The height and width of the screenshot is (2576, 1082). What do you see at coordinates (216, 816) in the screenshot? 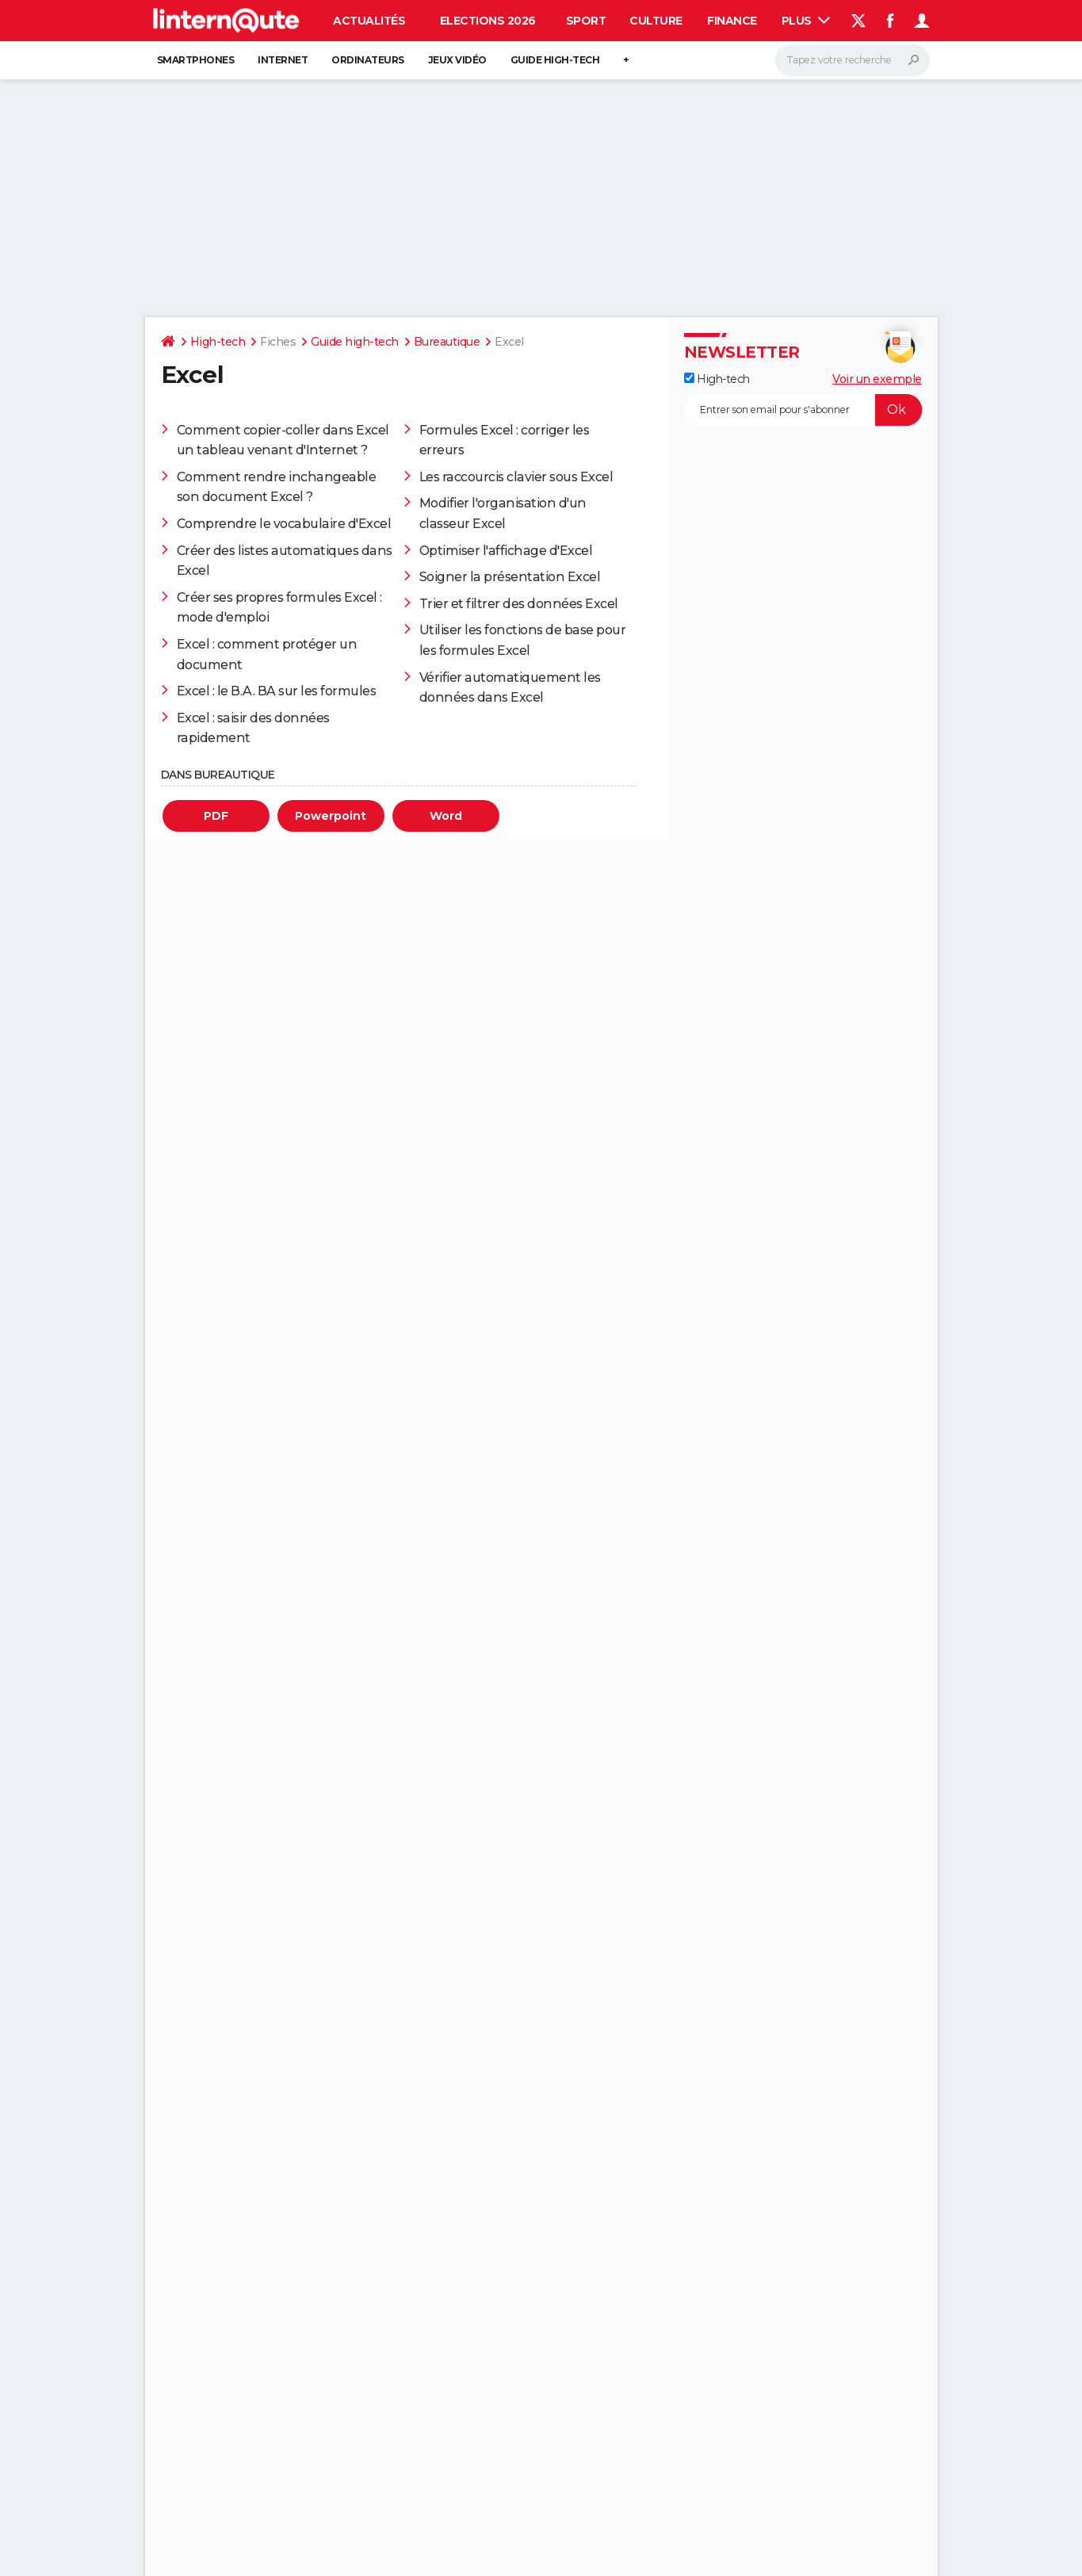
I see `PDF` at bounding box center [216, 816].